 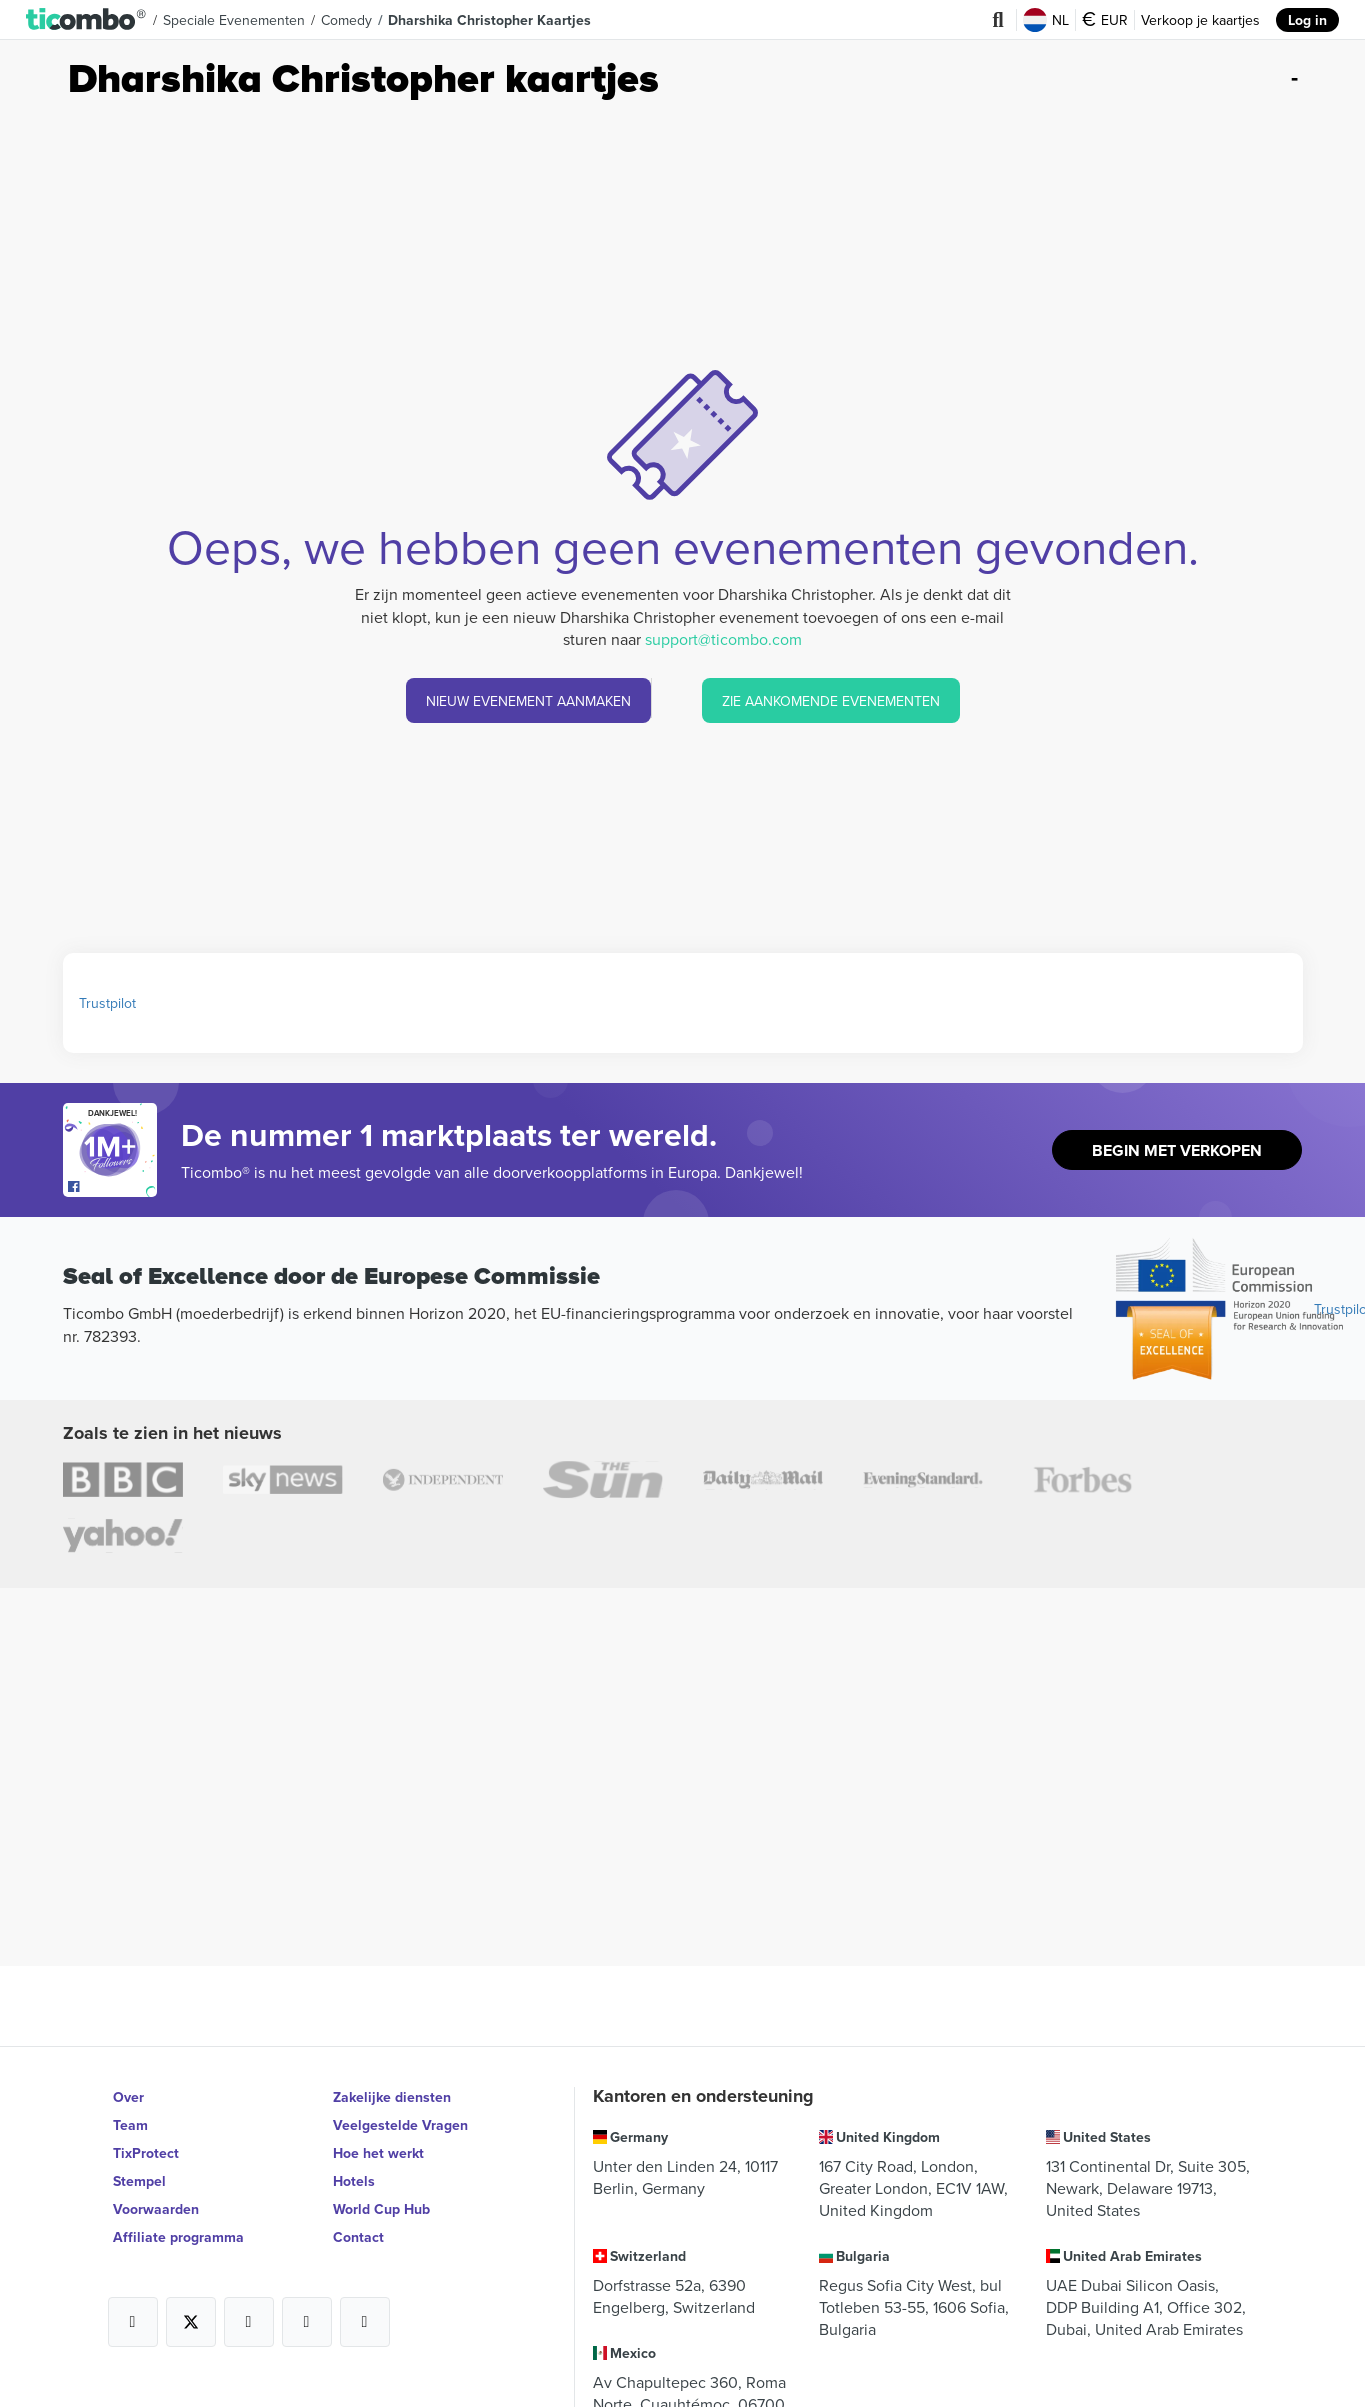 What do you see at coordinates (1046, 20) in the screenshot?
I see `NL` at bounding box center [1046, 20].